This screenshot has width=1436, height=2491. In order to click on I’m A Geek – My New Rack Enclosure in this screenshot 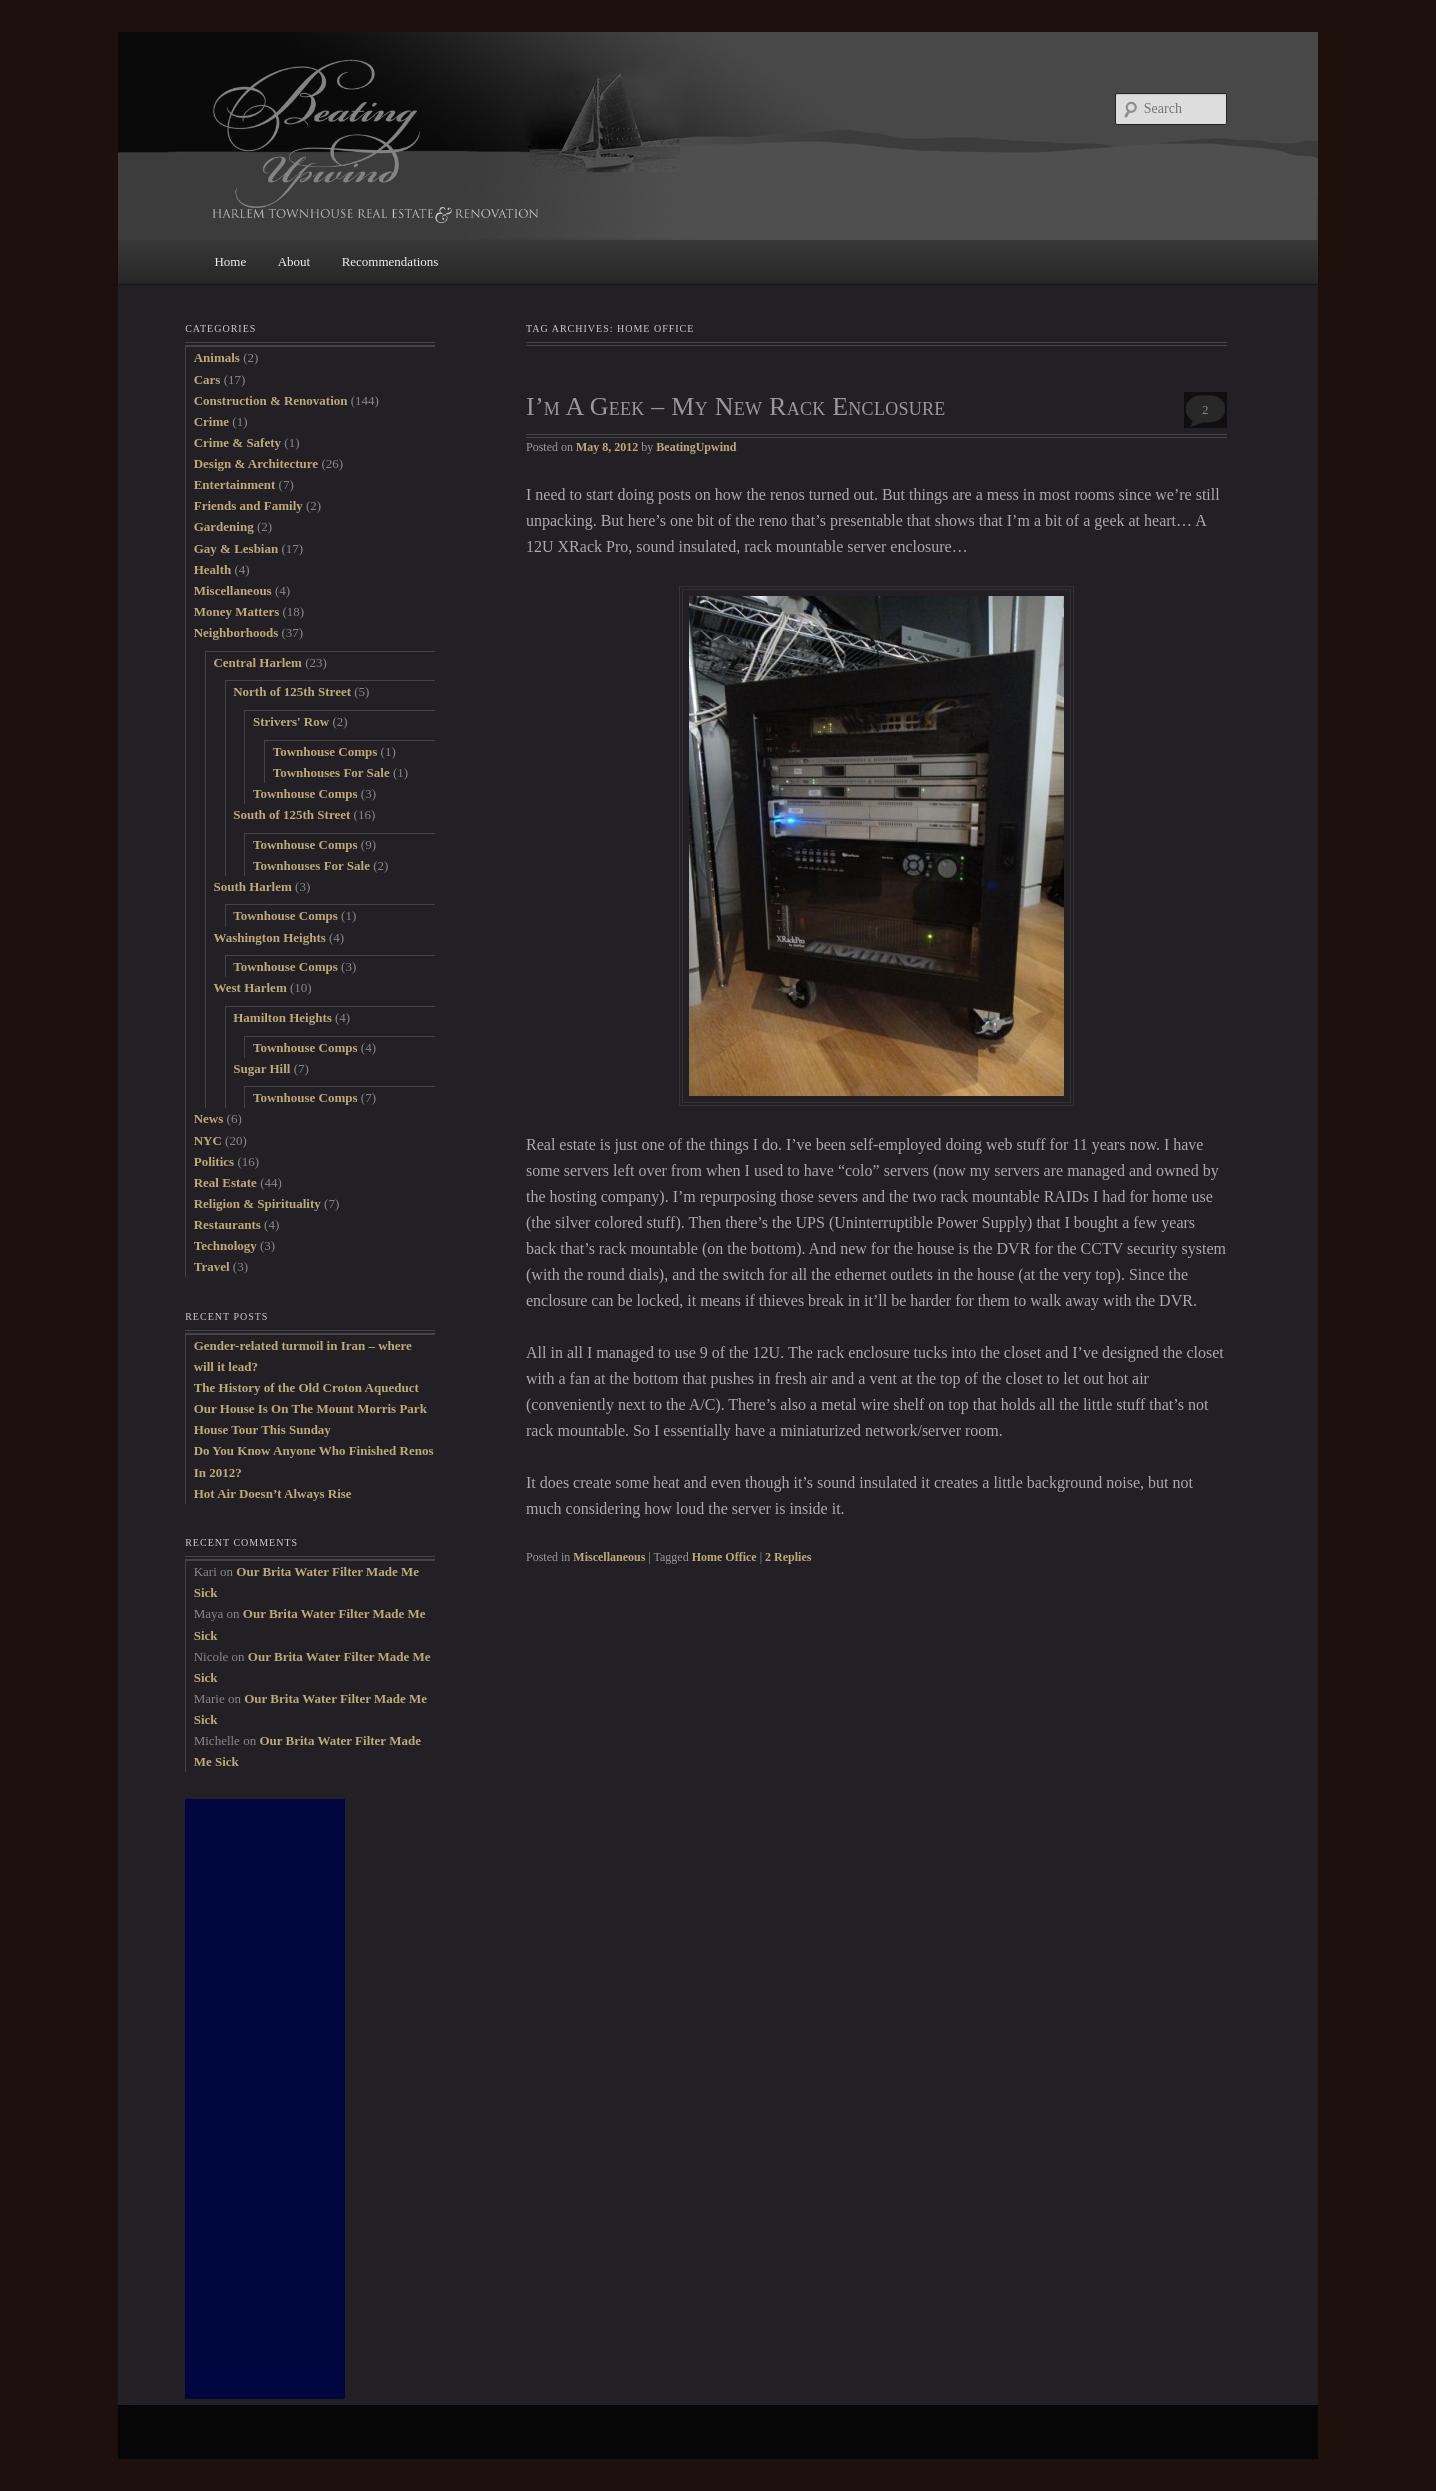, I will do `click(735, 406)`.